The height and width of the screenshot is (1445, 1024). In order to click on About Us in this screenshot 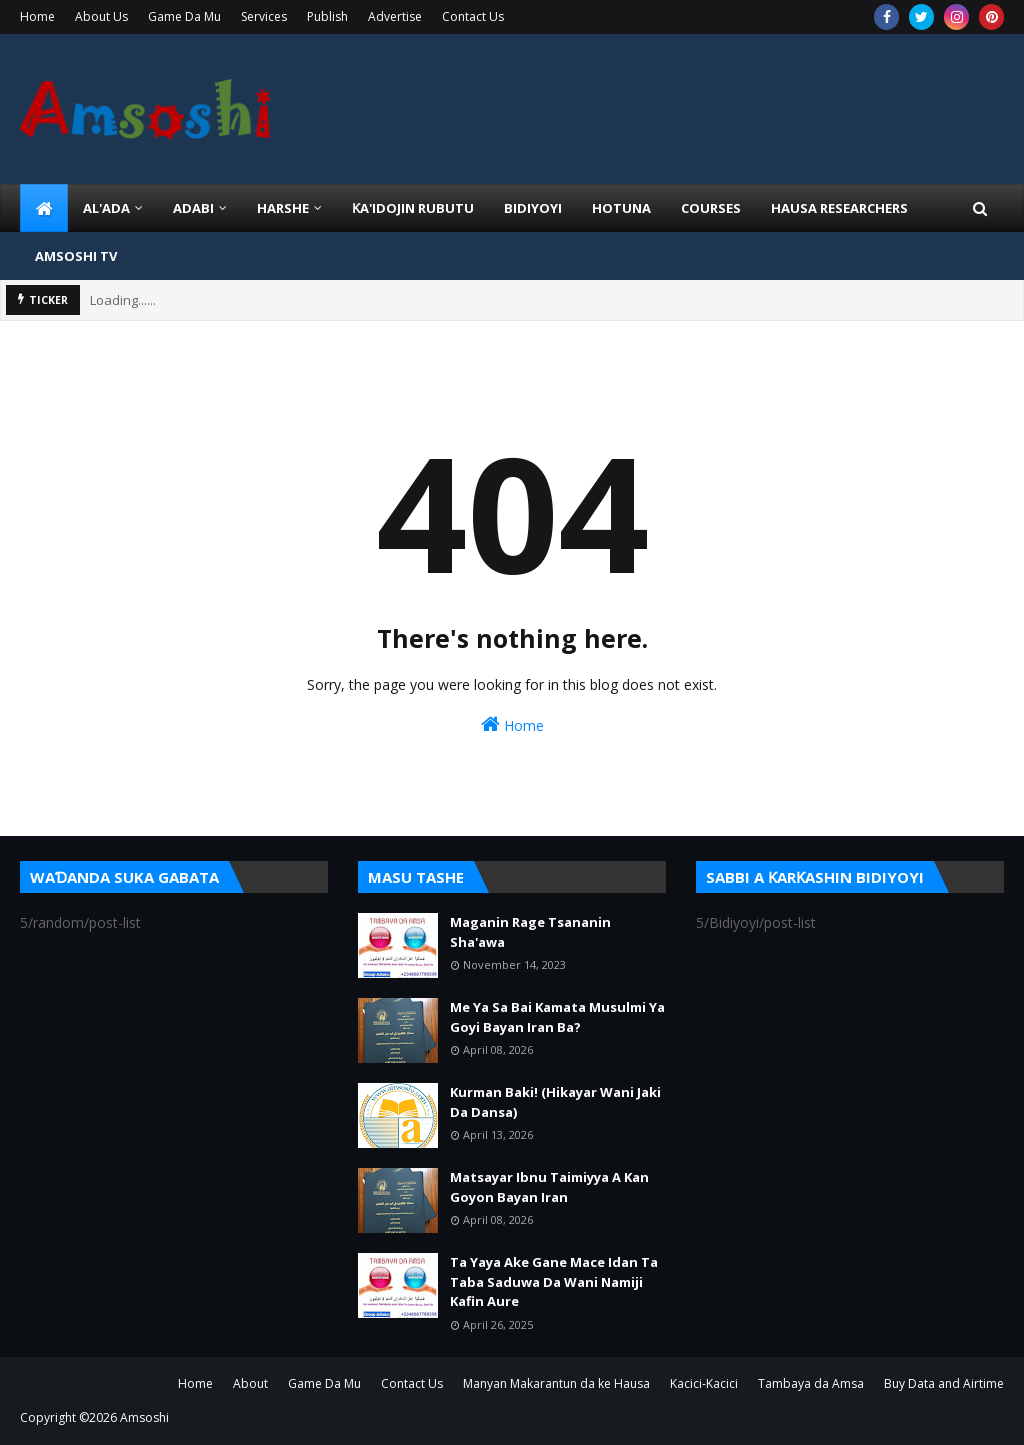, I will do `click(101, 16)`.